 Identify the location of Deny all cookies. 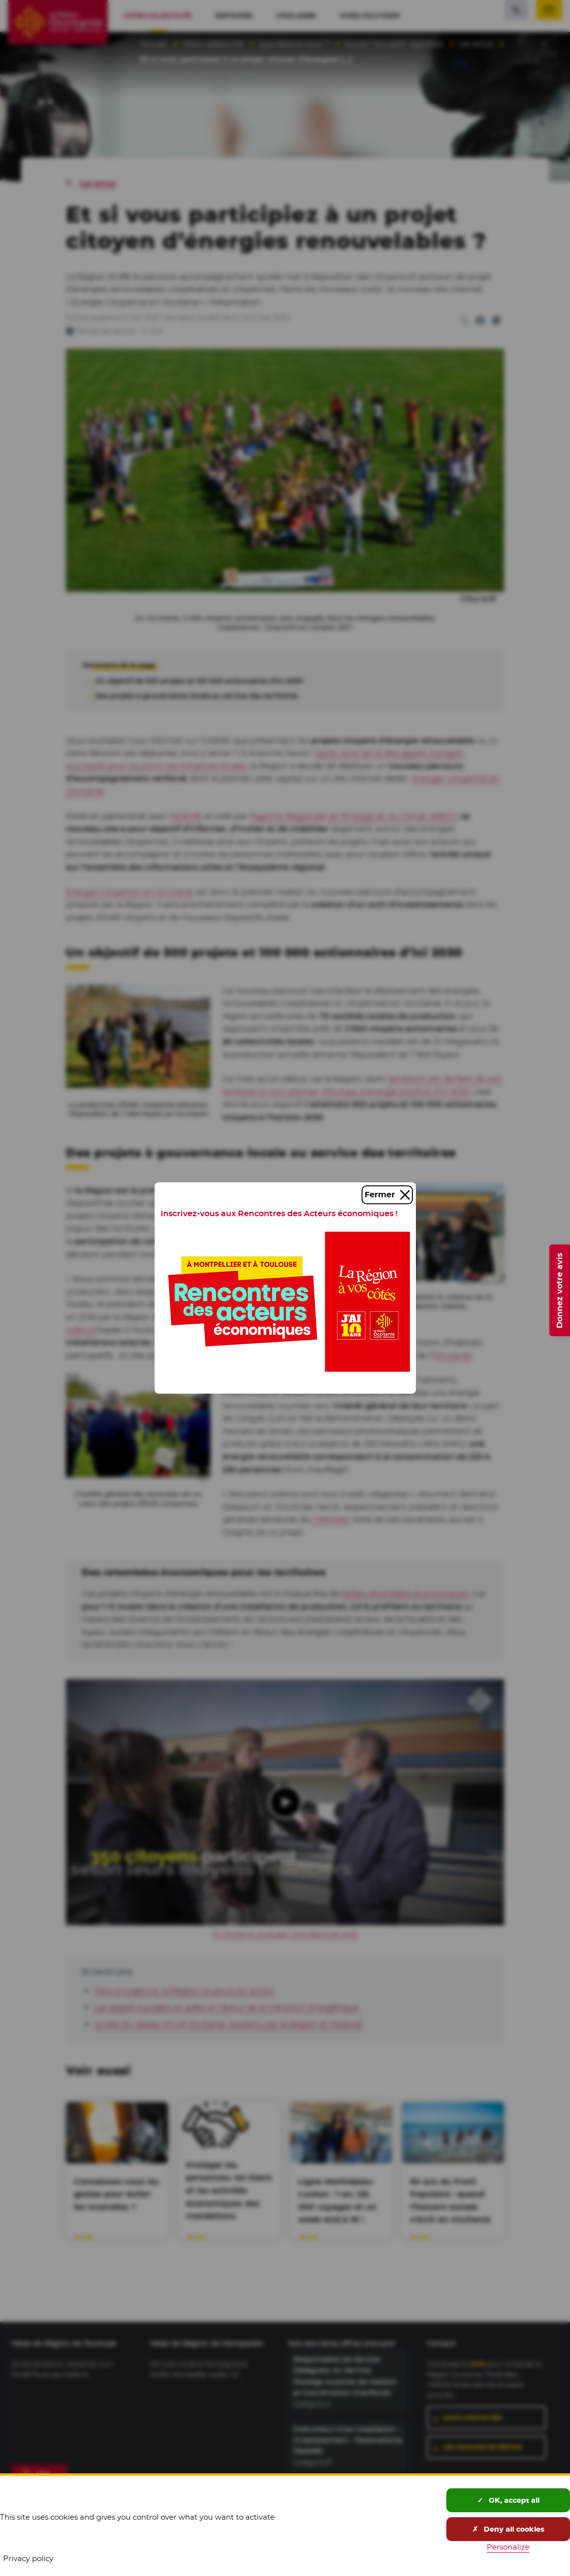
(508, 2529).